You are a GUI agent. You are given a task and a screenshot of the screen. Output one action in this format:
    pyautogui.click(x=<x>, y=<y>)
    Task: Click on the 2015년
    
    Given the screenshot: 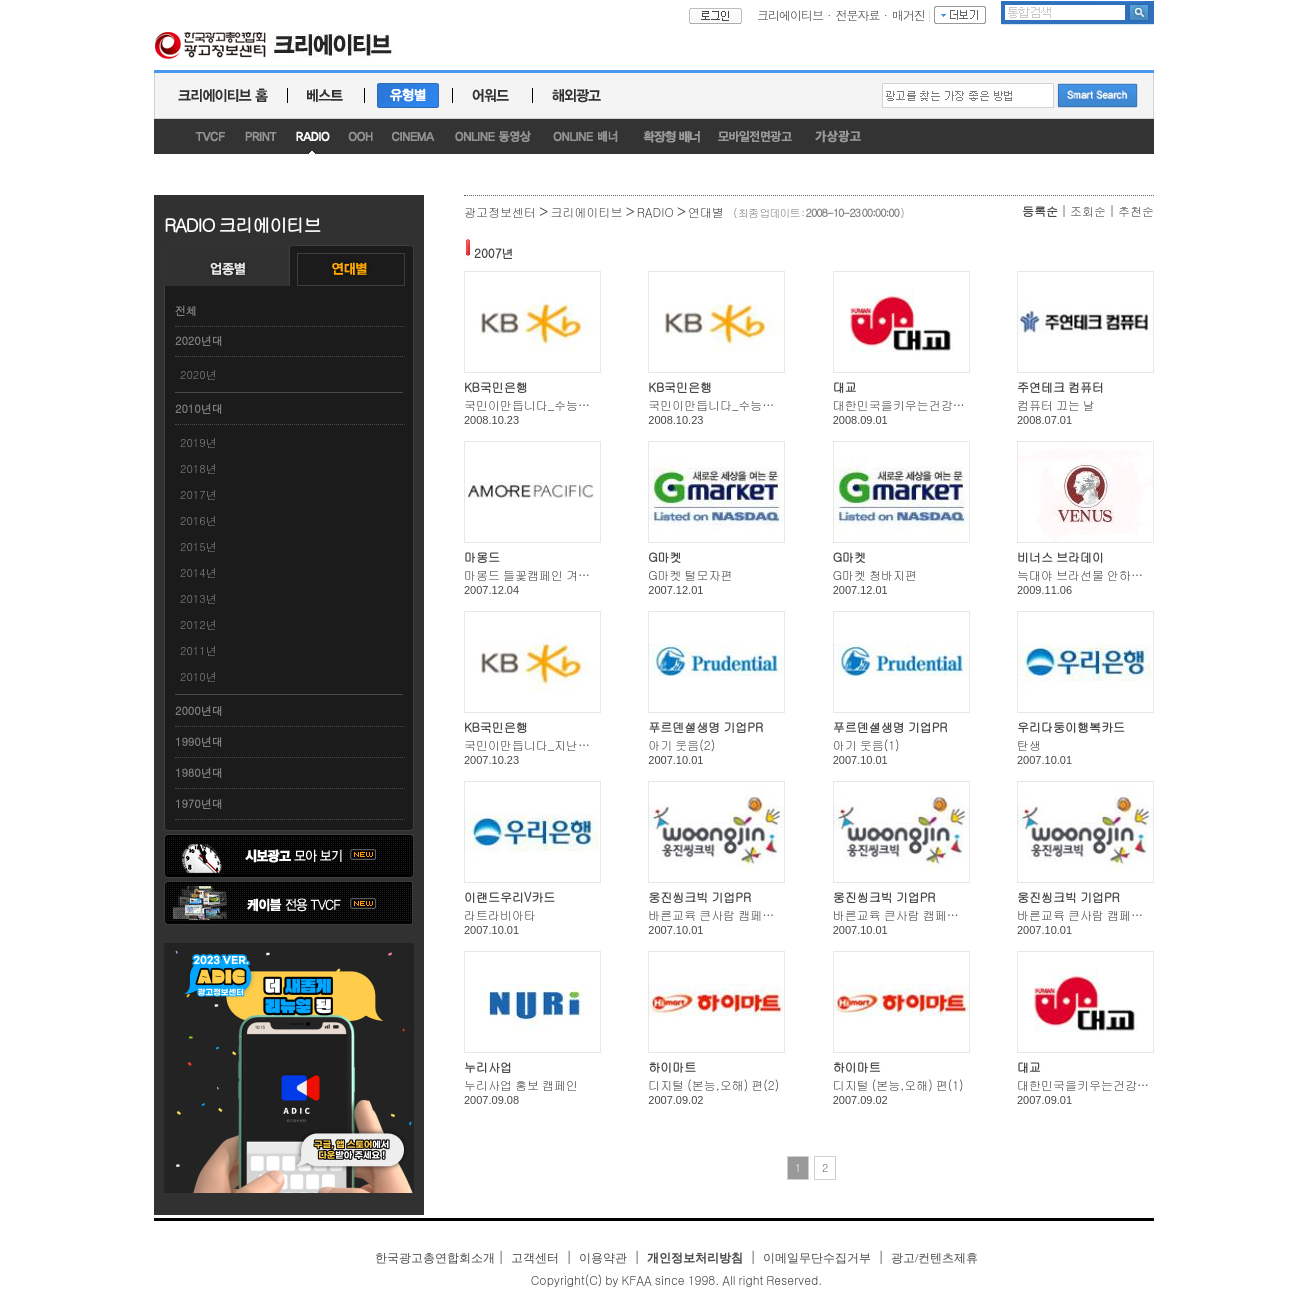 What is the action you would take?
    pyautogui.click(x=198, y=546)
    